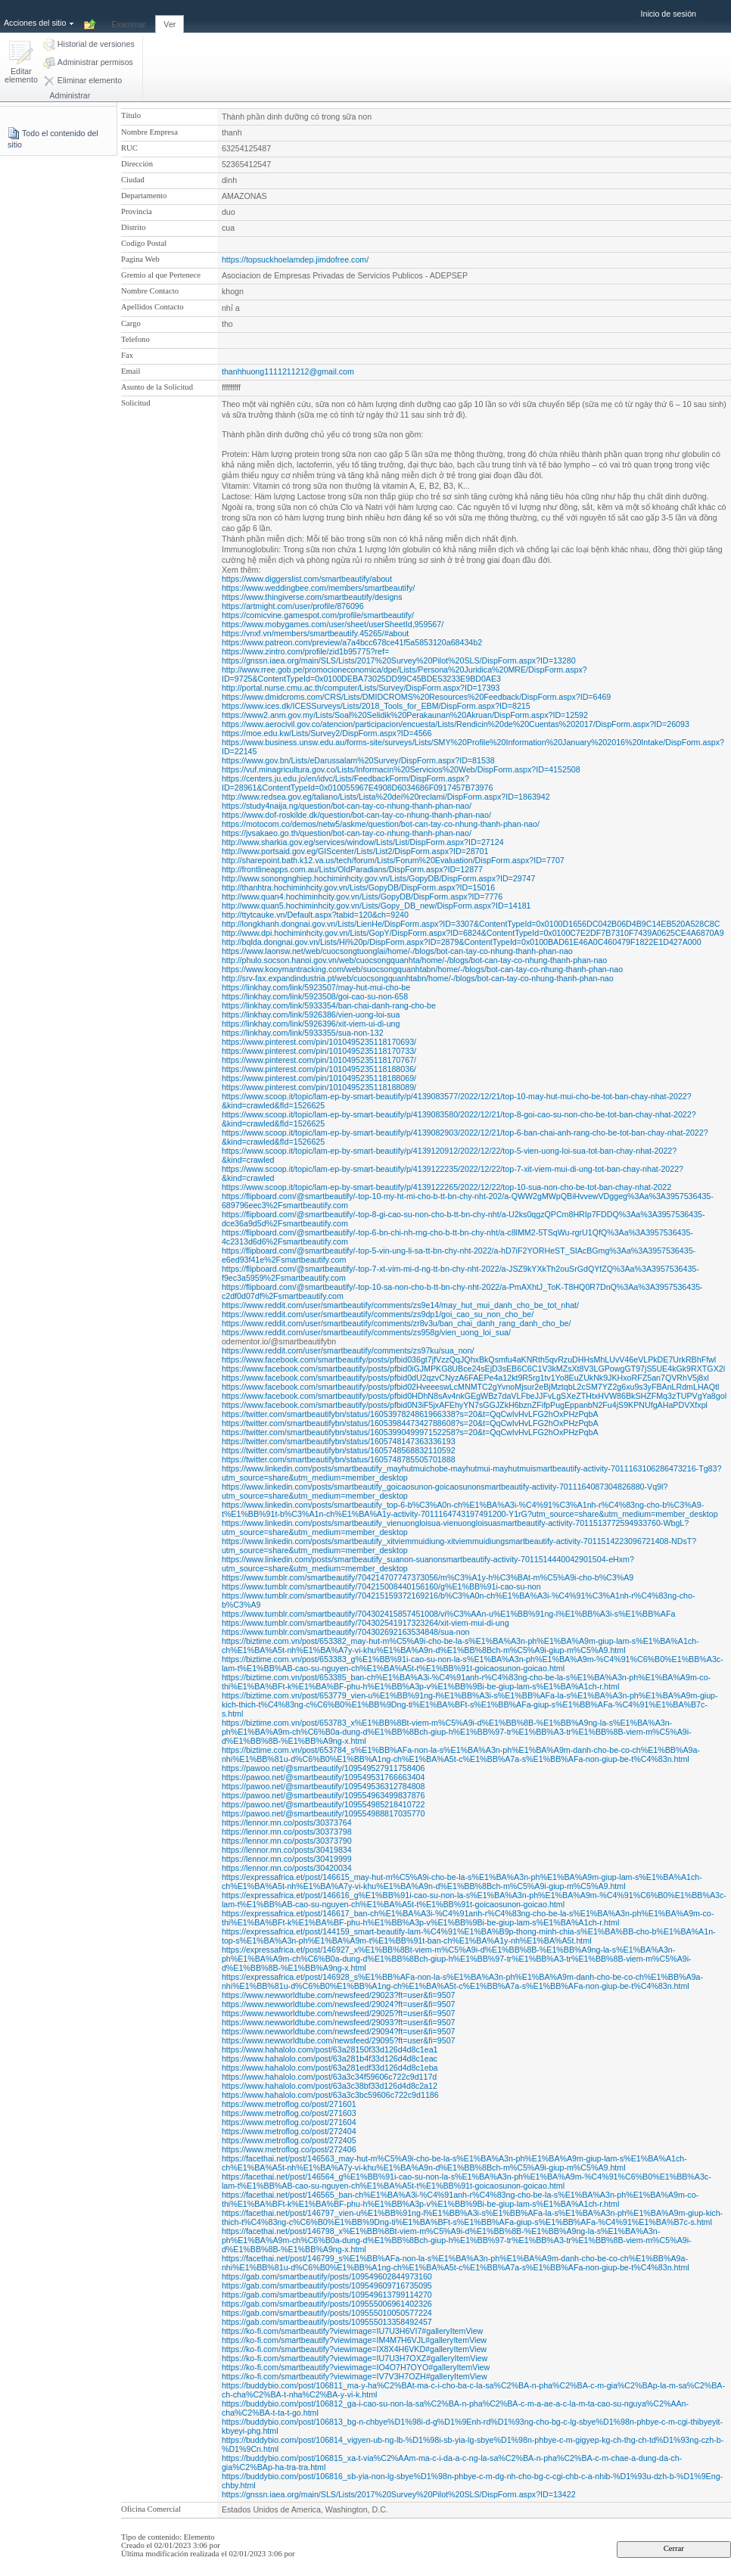 The image size is (731, 2576). Describe the element at coordinates (410, 1423) in the screenshot. I see `https://twitter.com/smartbeautifybn/status/1605398447342788608?s=20&t=QqCwIvHvLFG2hOxPHzPqbA` at that location.